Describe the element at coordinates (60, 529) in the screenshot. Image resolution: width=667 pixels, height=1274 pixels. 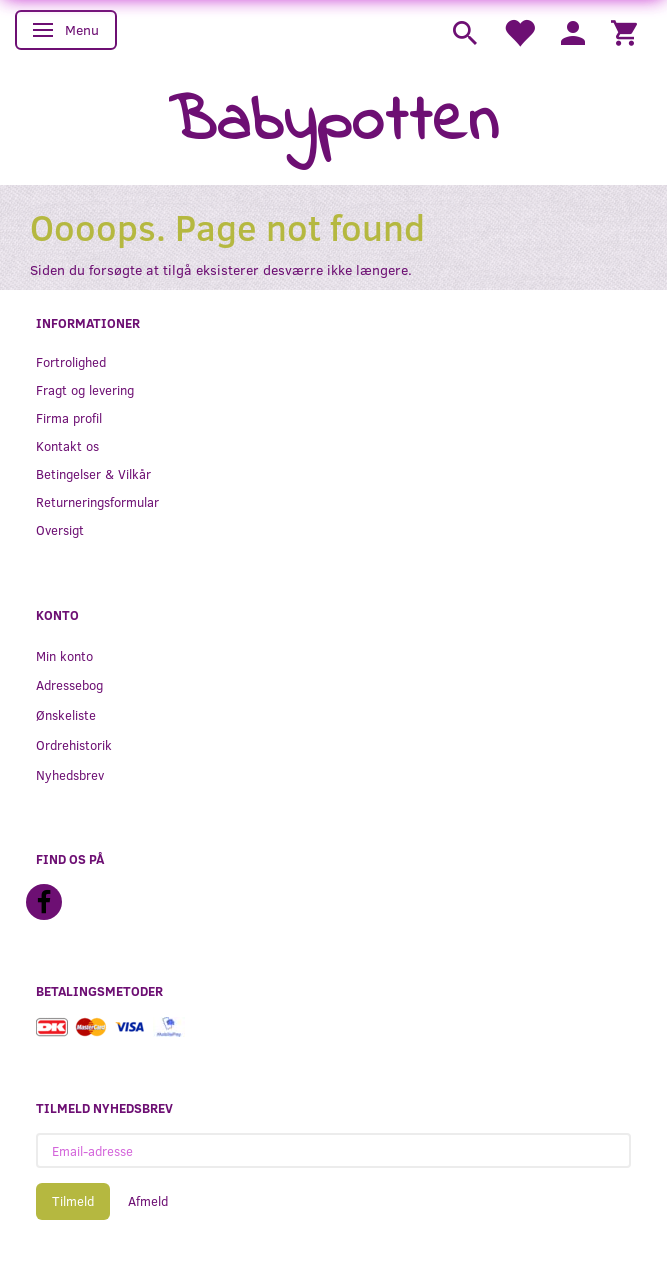
I see `Oversigt` at that location.